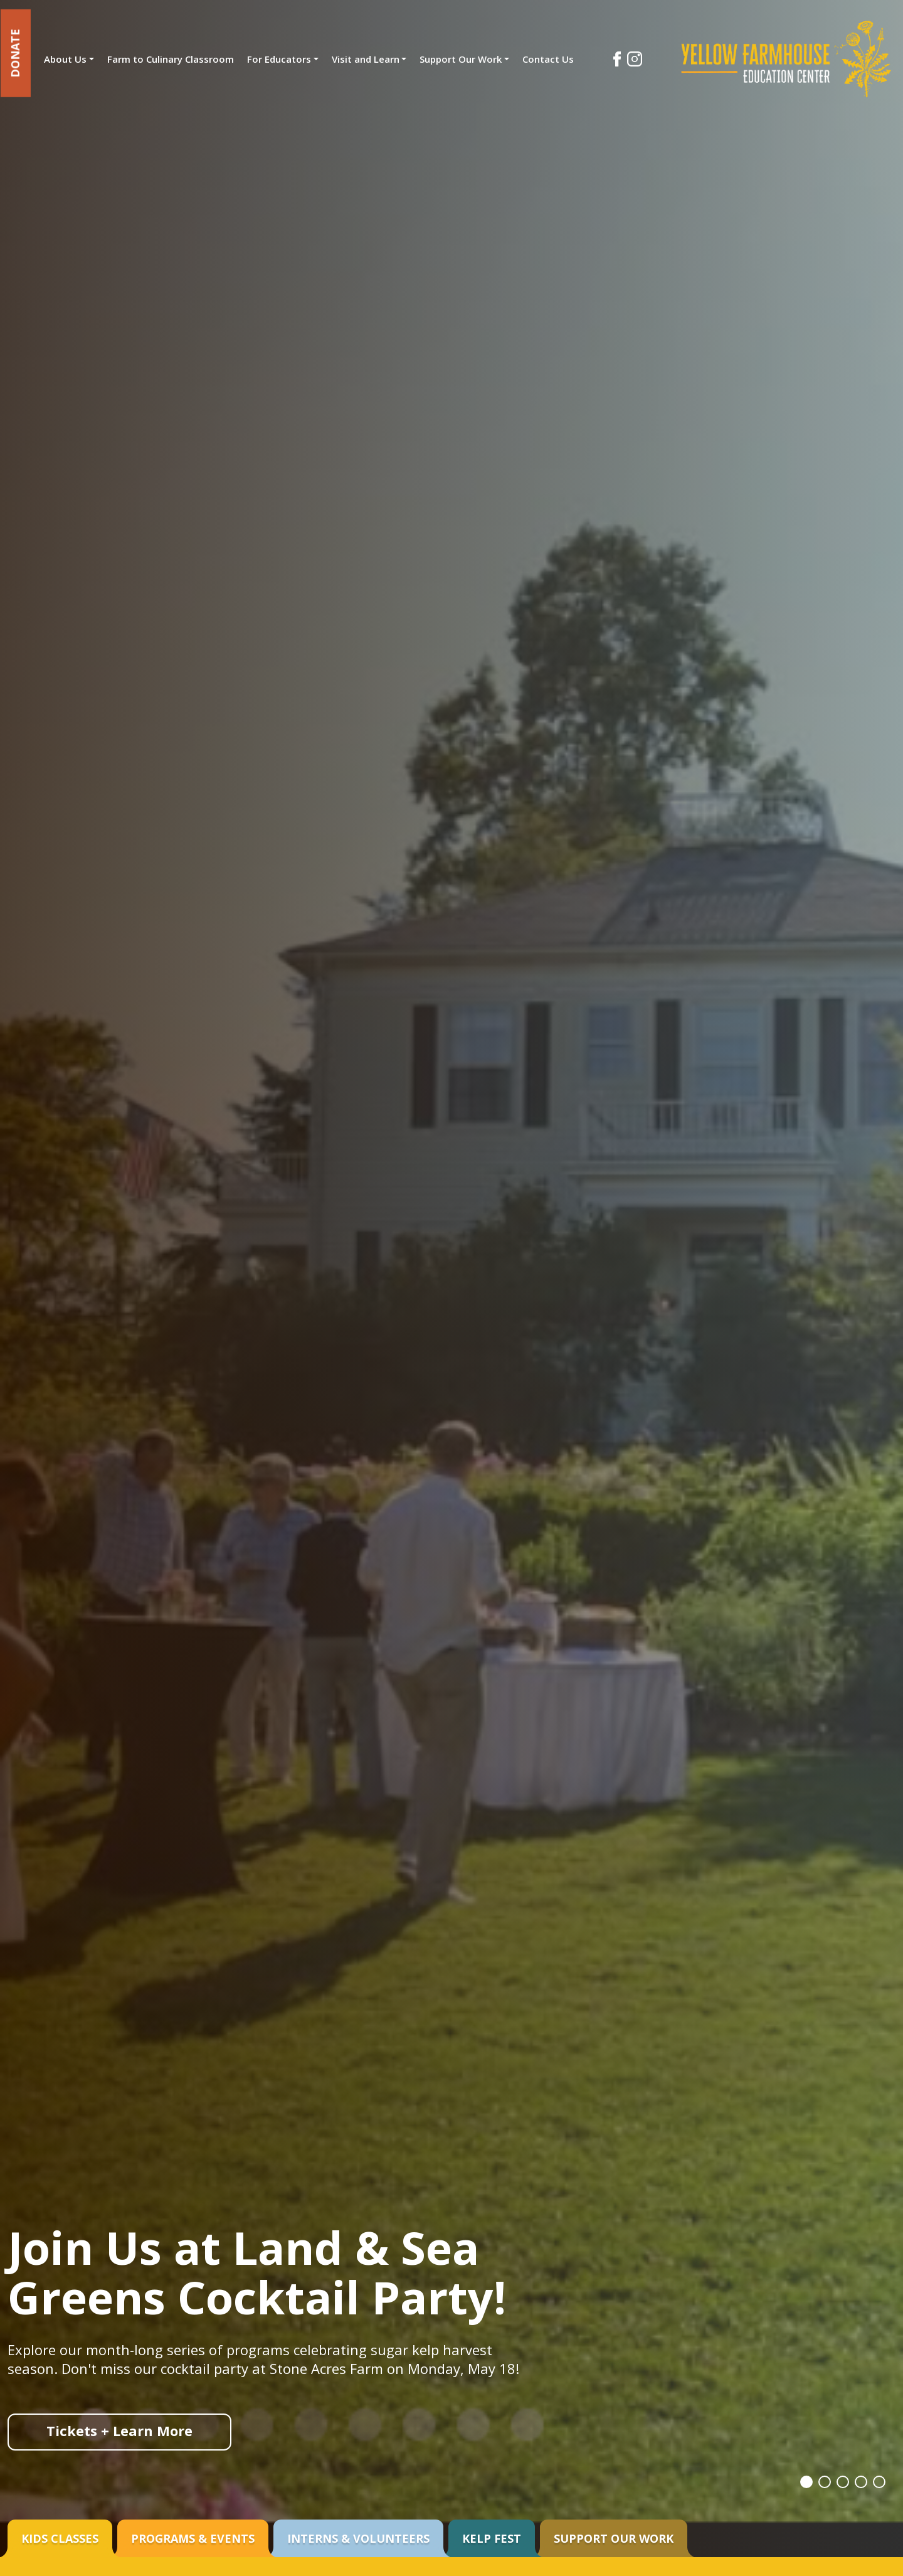 The width and height of the screenshot is (903, 2576). Describe the element at coordinates (840, 2481) in the screenshot. I see `[Slide 3]` at that location.